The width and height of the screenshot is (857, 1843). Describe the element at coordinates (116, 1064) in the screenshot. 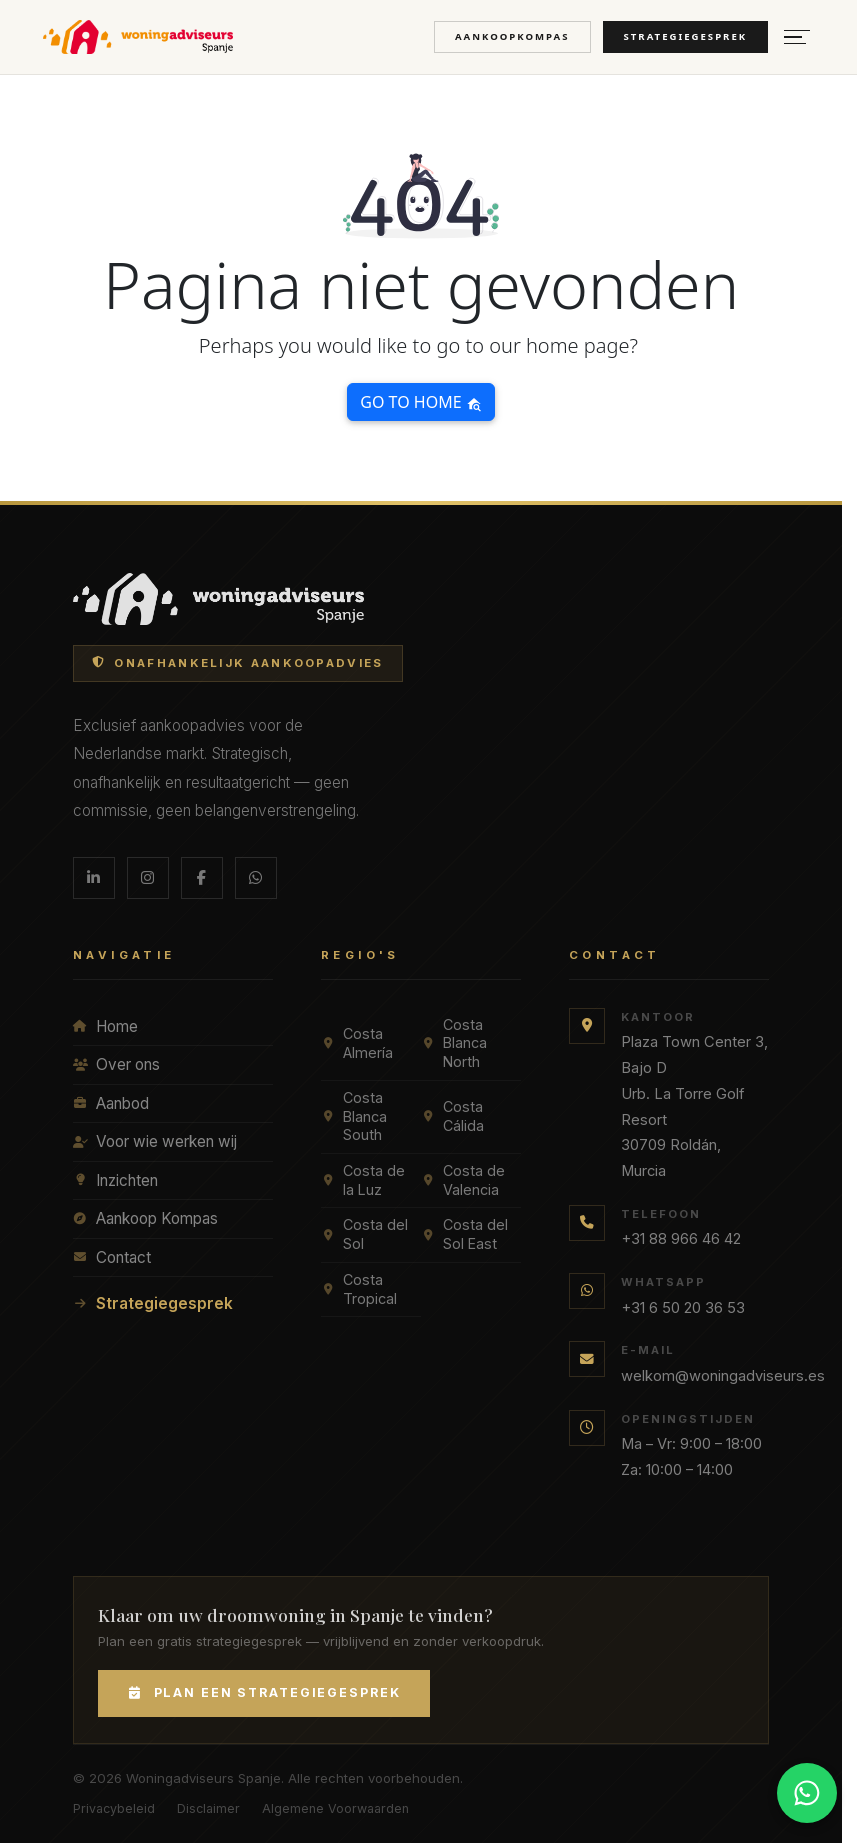

I see `Over ons` at that location.